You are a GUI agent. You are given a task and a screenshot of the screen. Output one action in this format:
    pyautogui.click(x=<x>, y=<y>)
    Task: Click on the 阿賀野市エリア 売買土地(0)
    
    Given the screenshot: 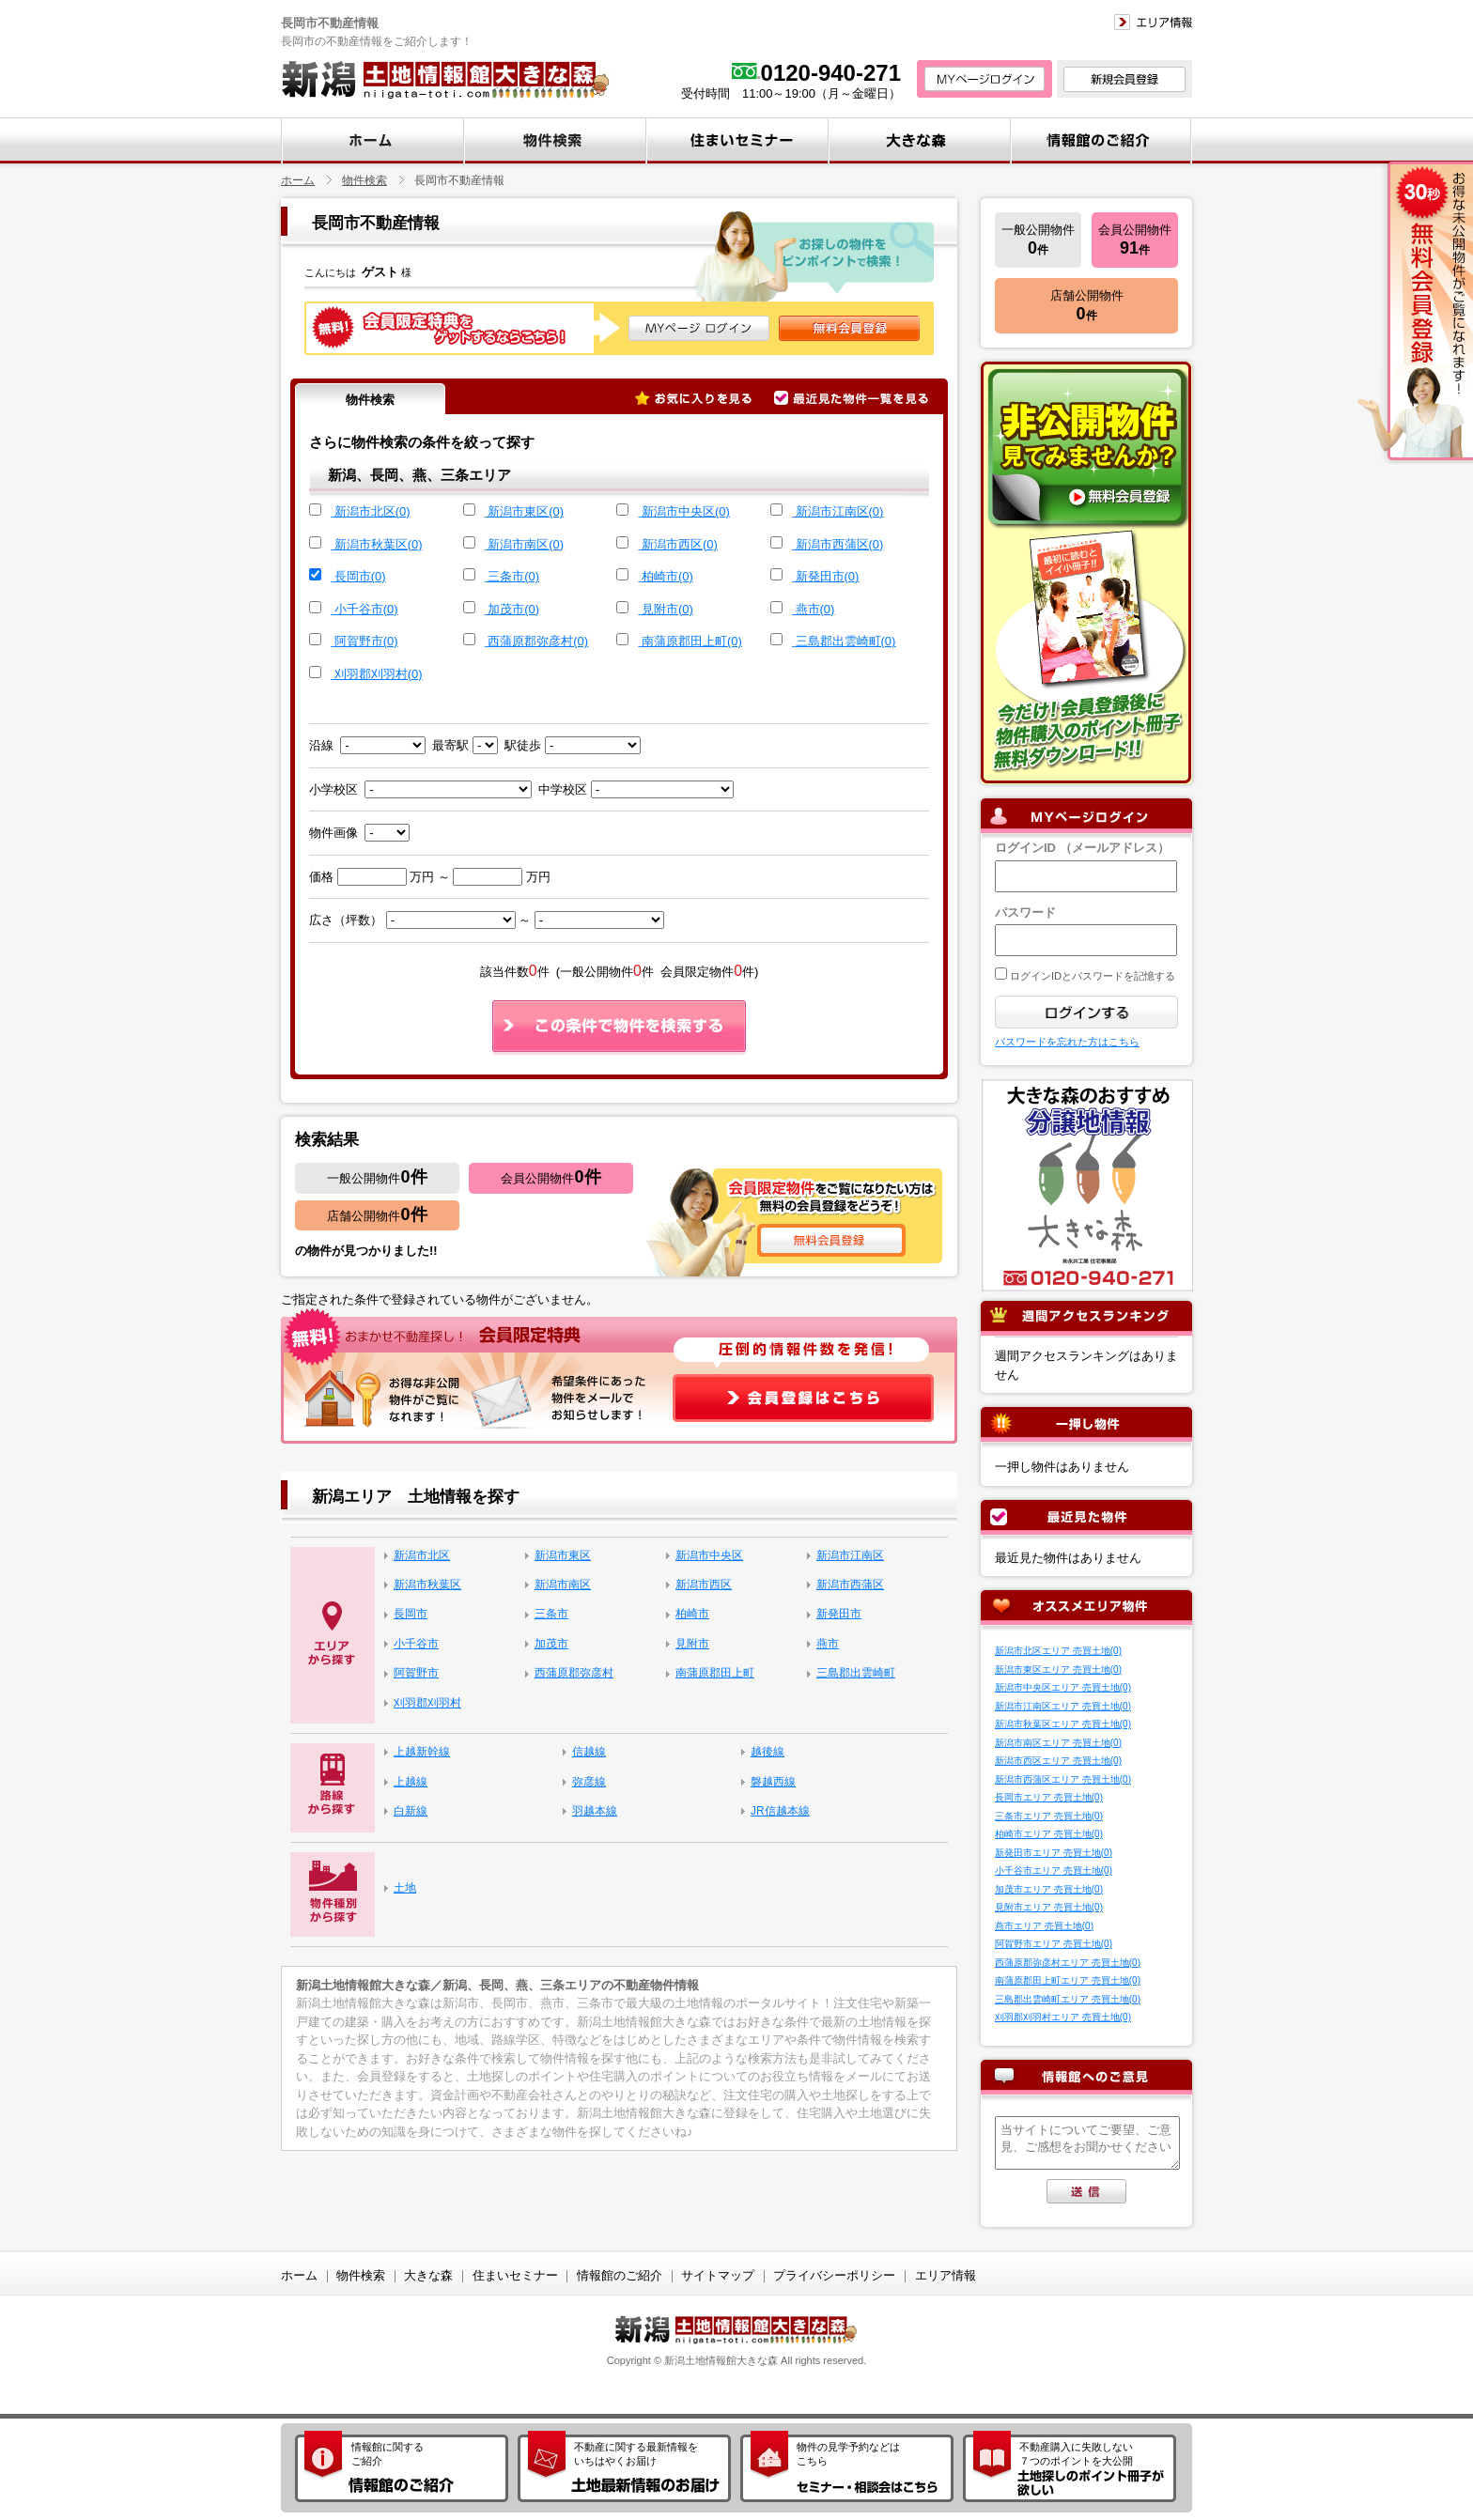 What is the action you would take?
    pyautogui.click(x=1053, y=1944)
    